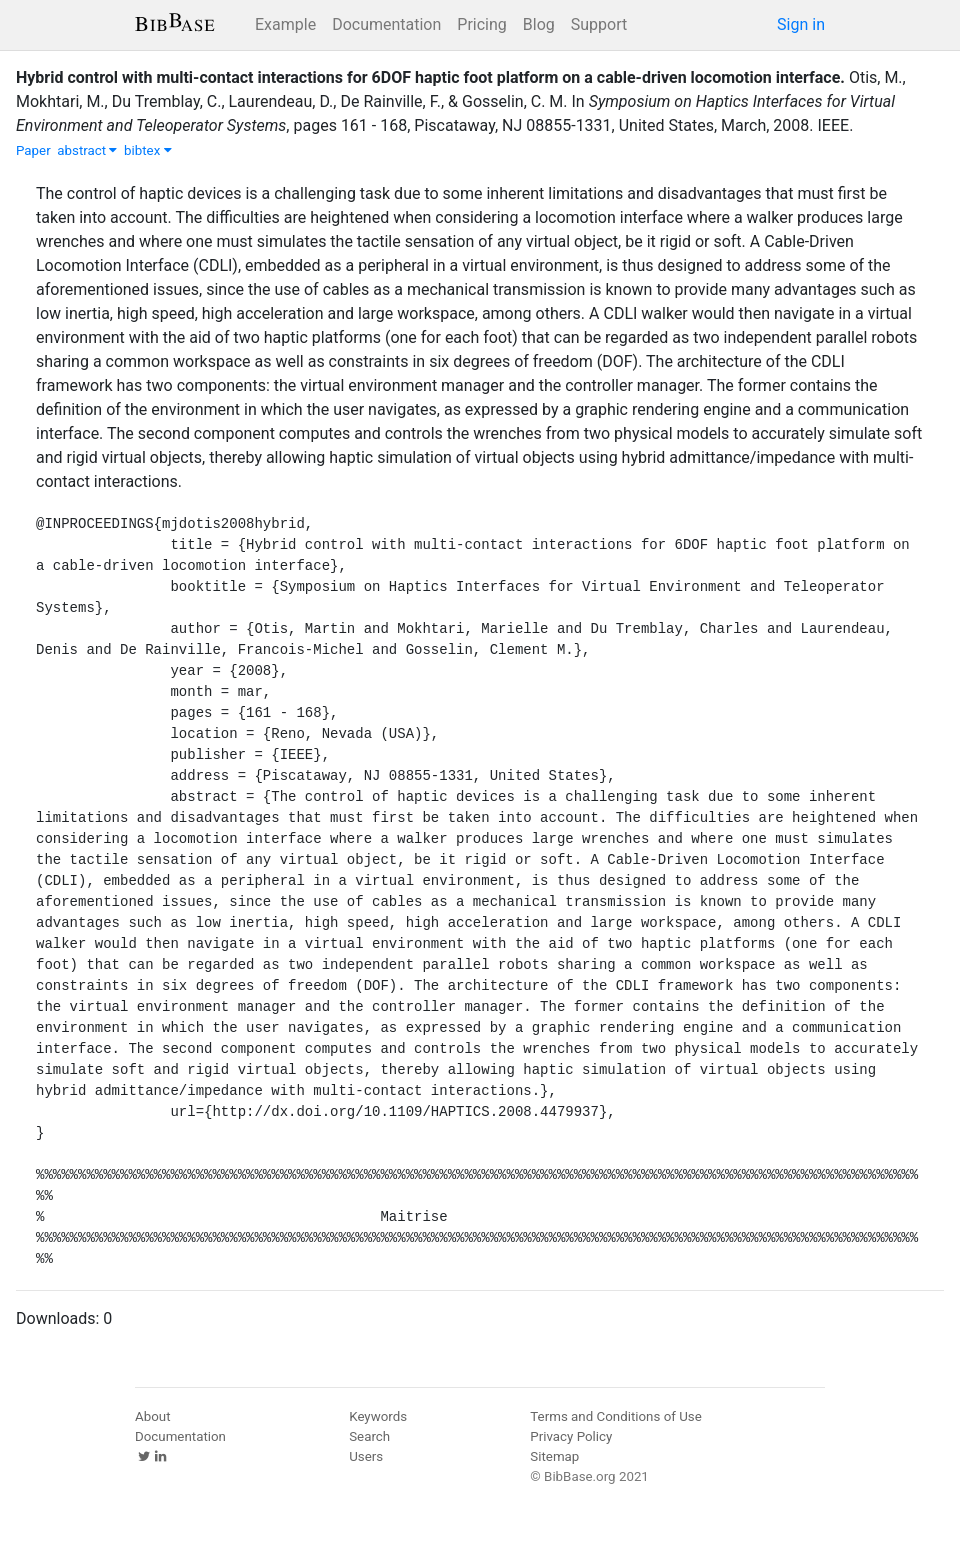 The image size is (960, 1560). What do you see at coordinates (87, 150) in the screenshot?
I see `abstract` at bounding box center [87, 150].